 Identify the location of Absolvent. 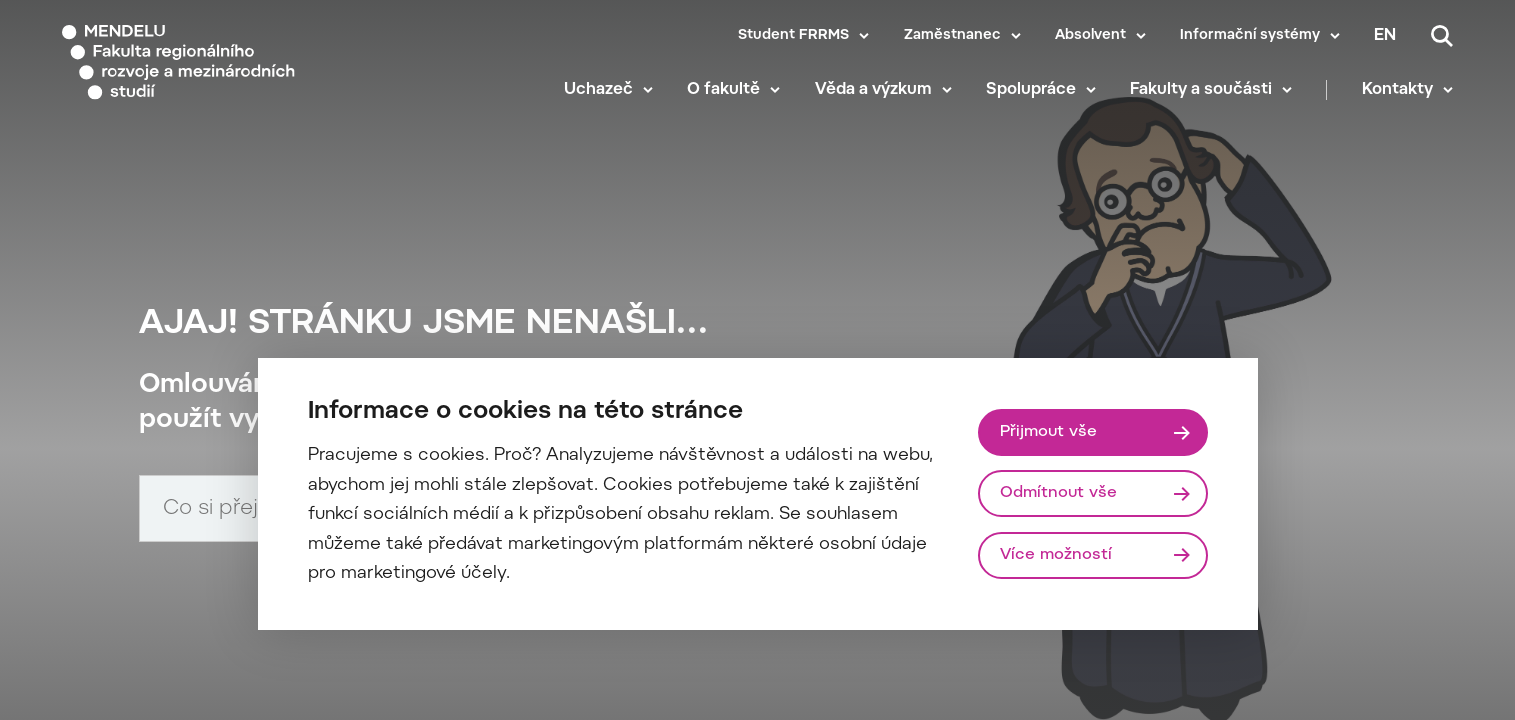
(1090, 36).